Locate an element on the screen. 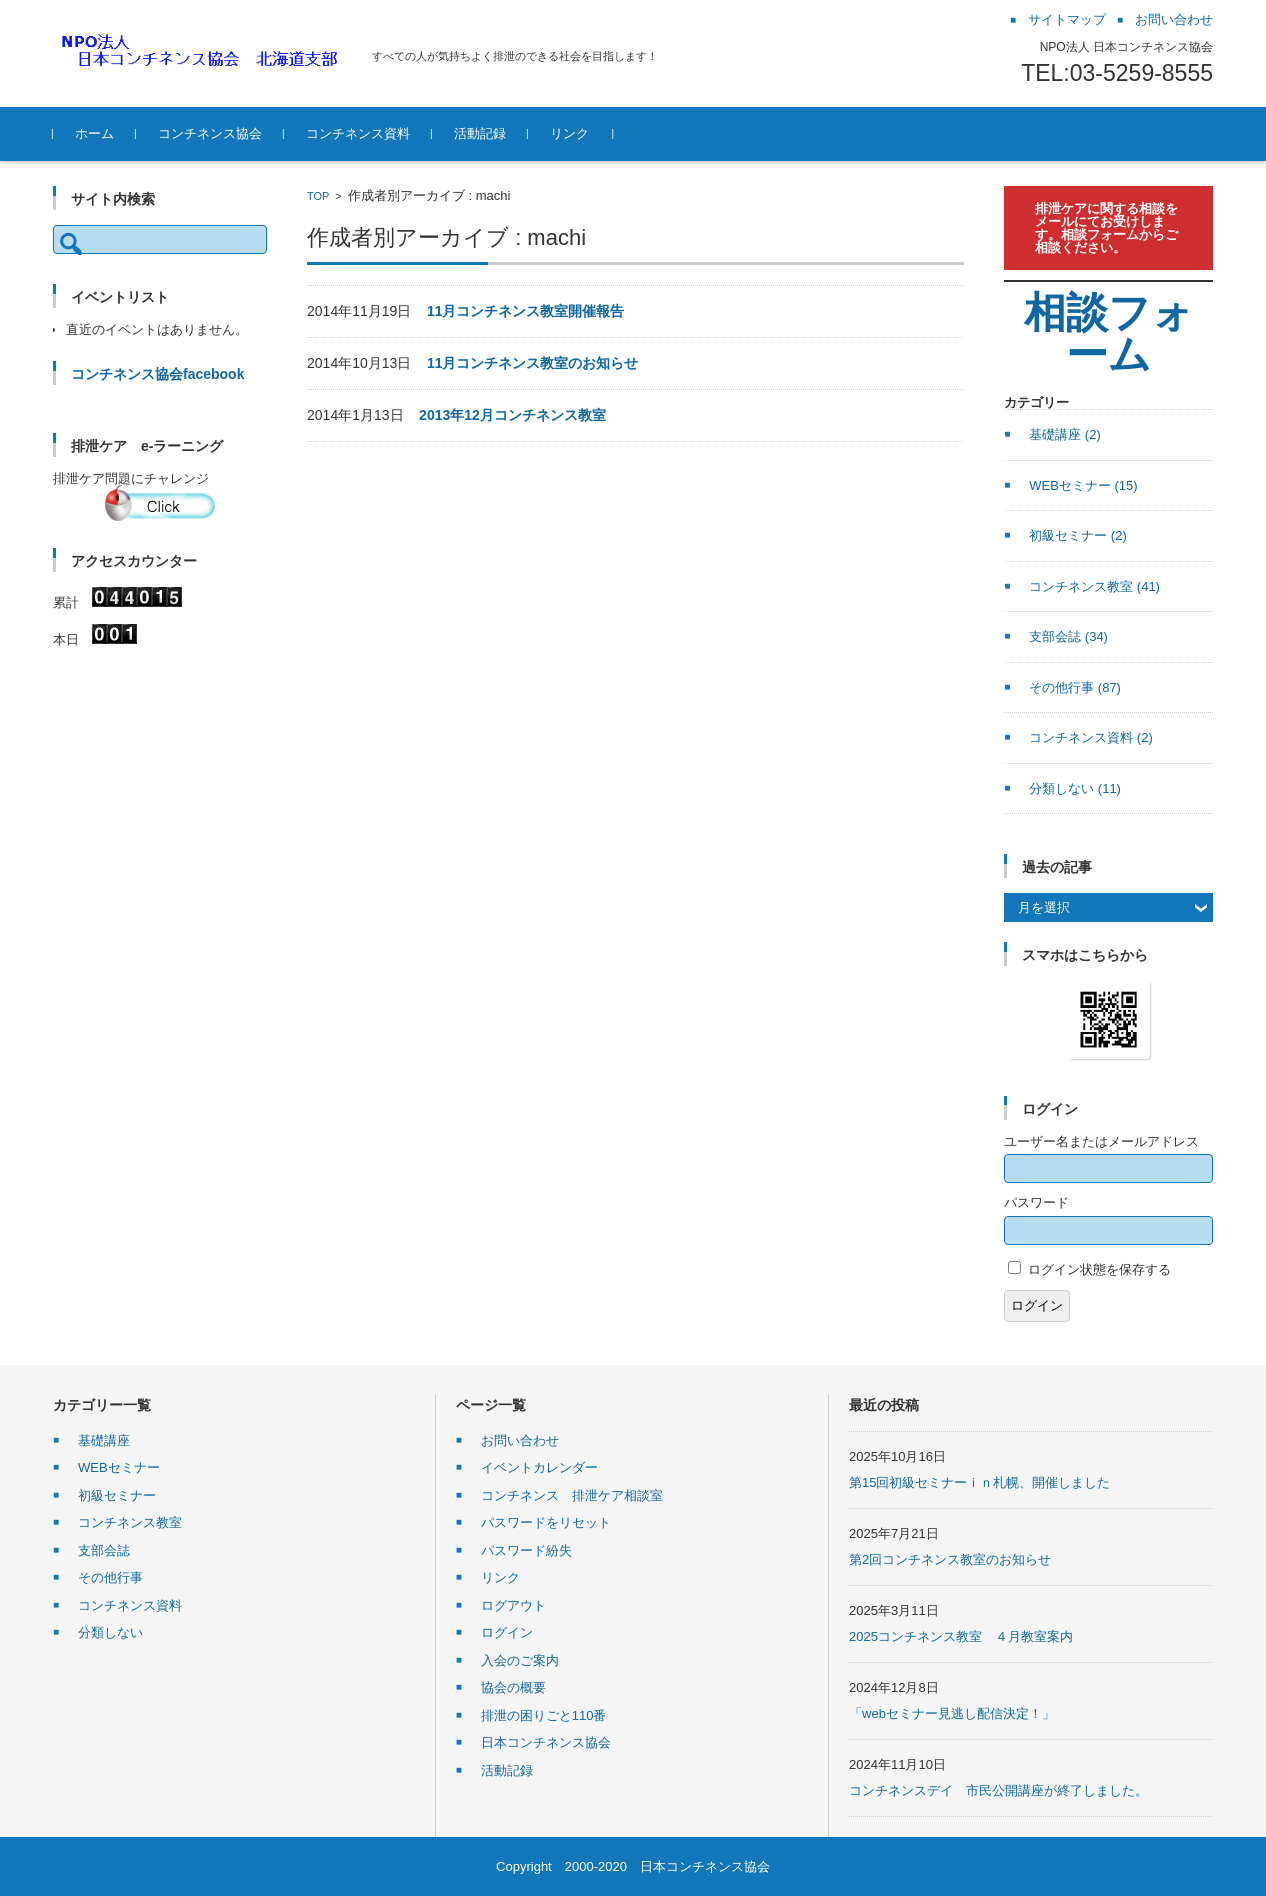 The width and height of the screenshot is (1266, 1896). 分類しない is located at coordinates (1075, 788).